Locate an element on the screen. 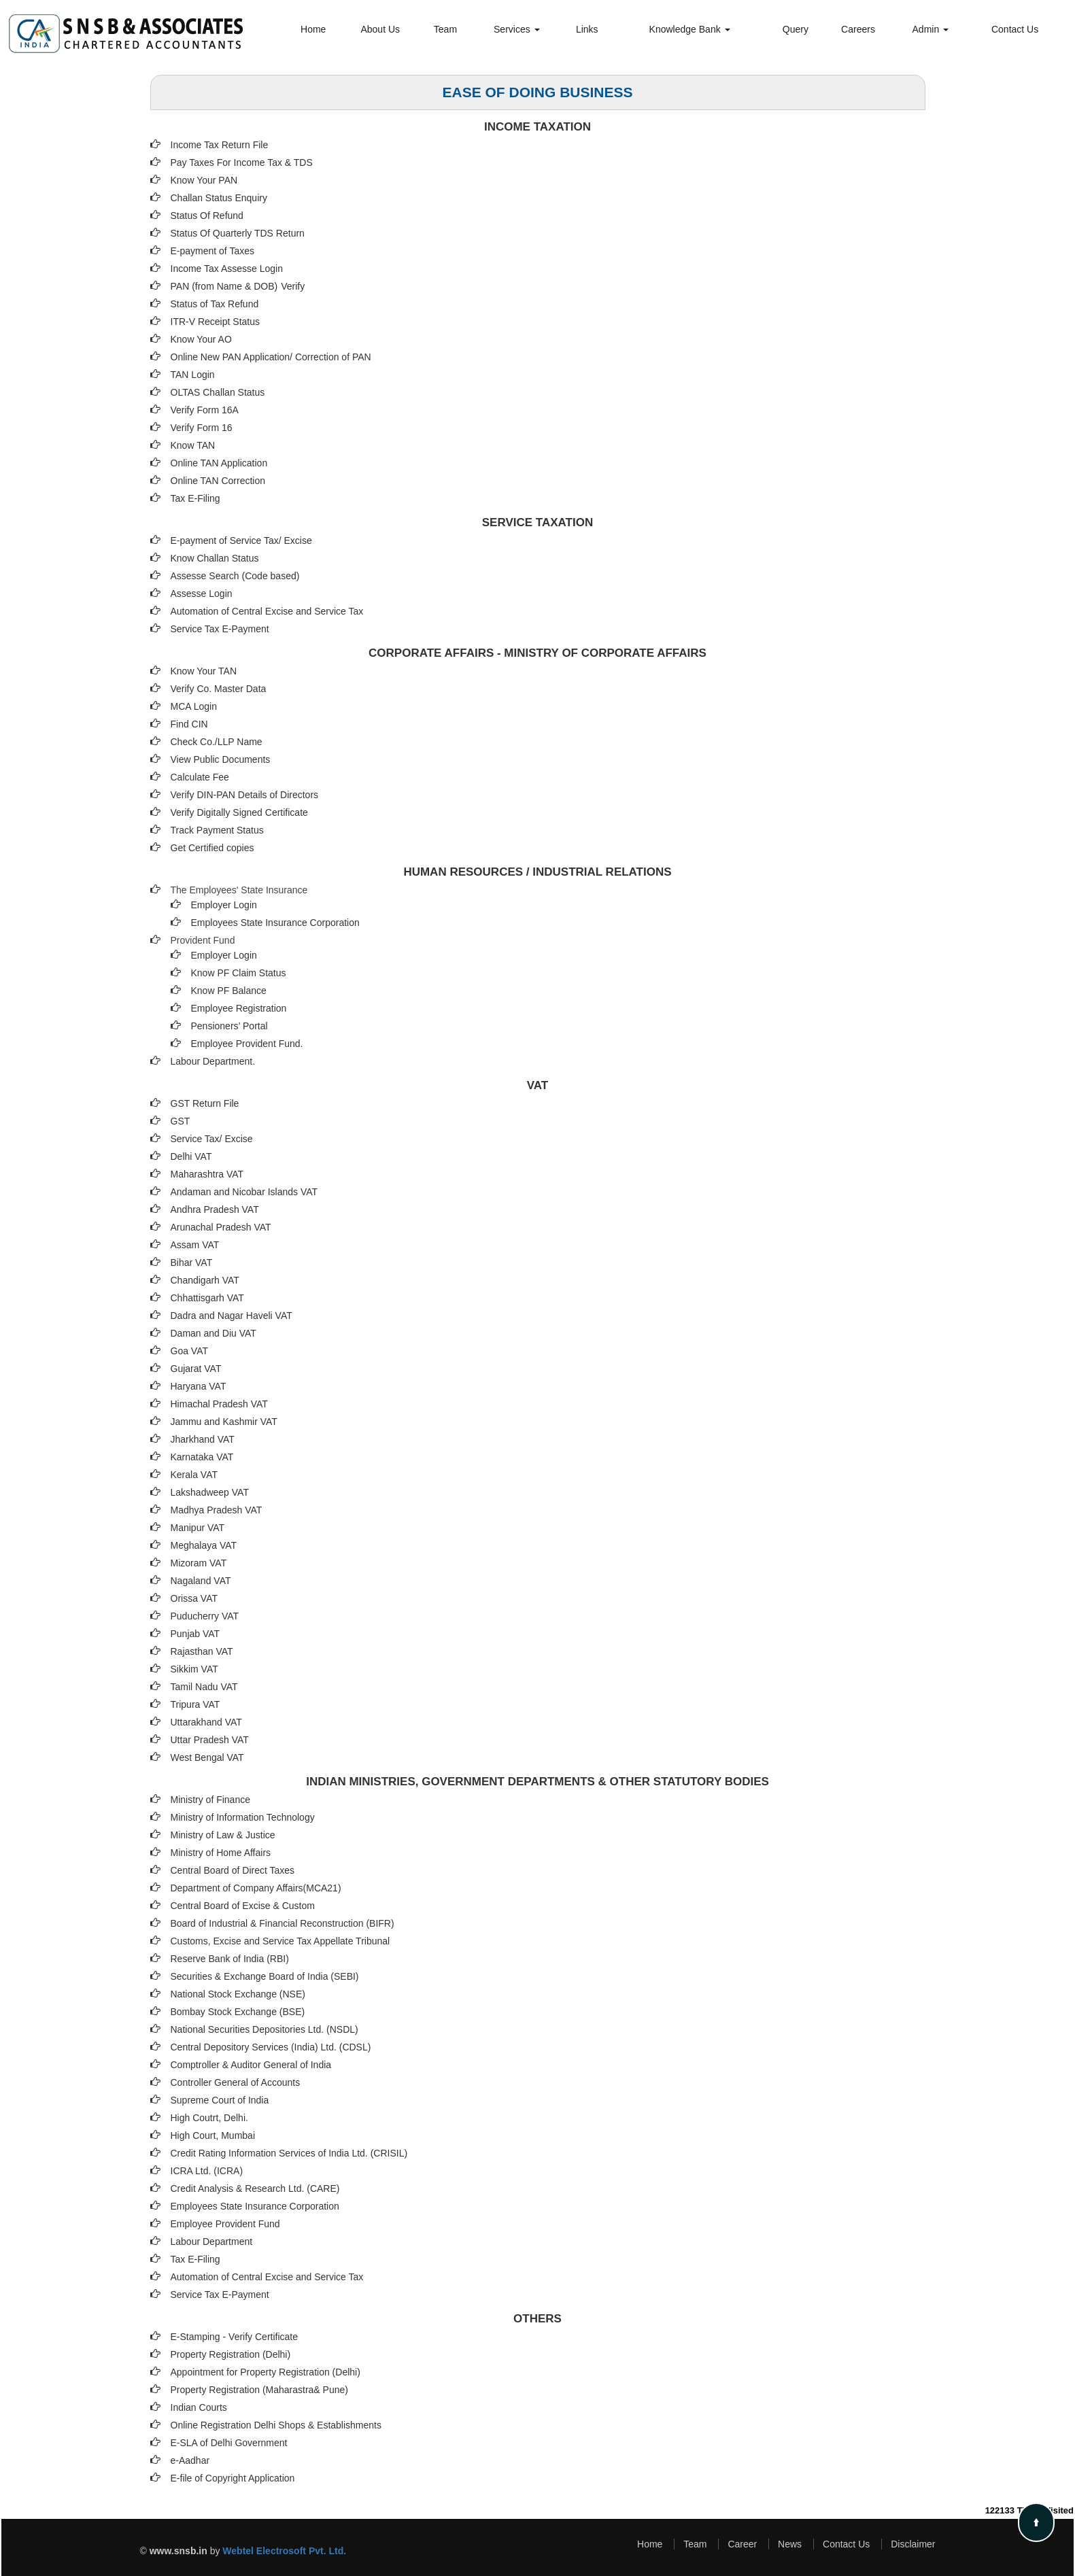  Sikkim VAT is located at coordinates (194, 1669).